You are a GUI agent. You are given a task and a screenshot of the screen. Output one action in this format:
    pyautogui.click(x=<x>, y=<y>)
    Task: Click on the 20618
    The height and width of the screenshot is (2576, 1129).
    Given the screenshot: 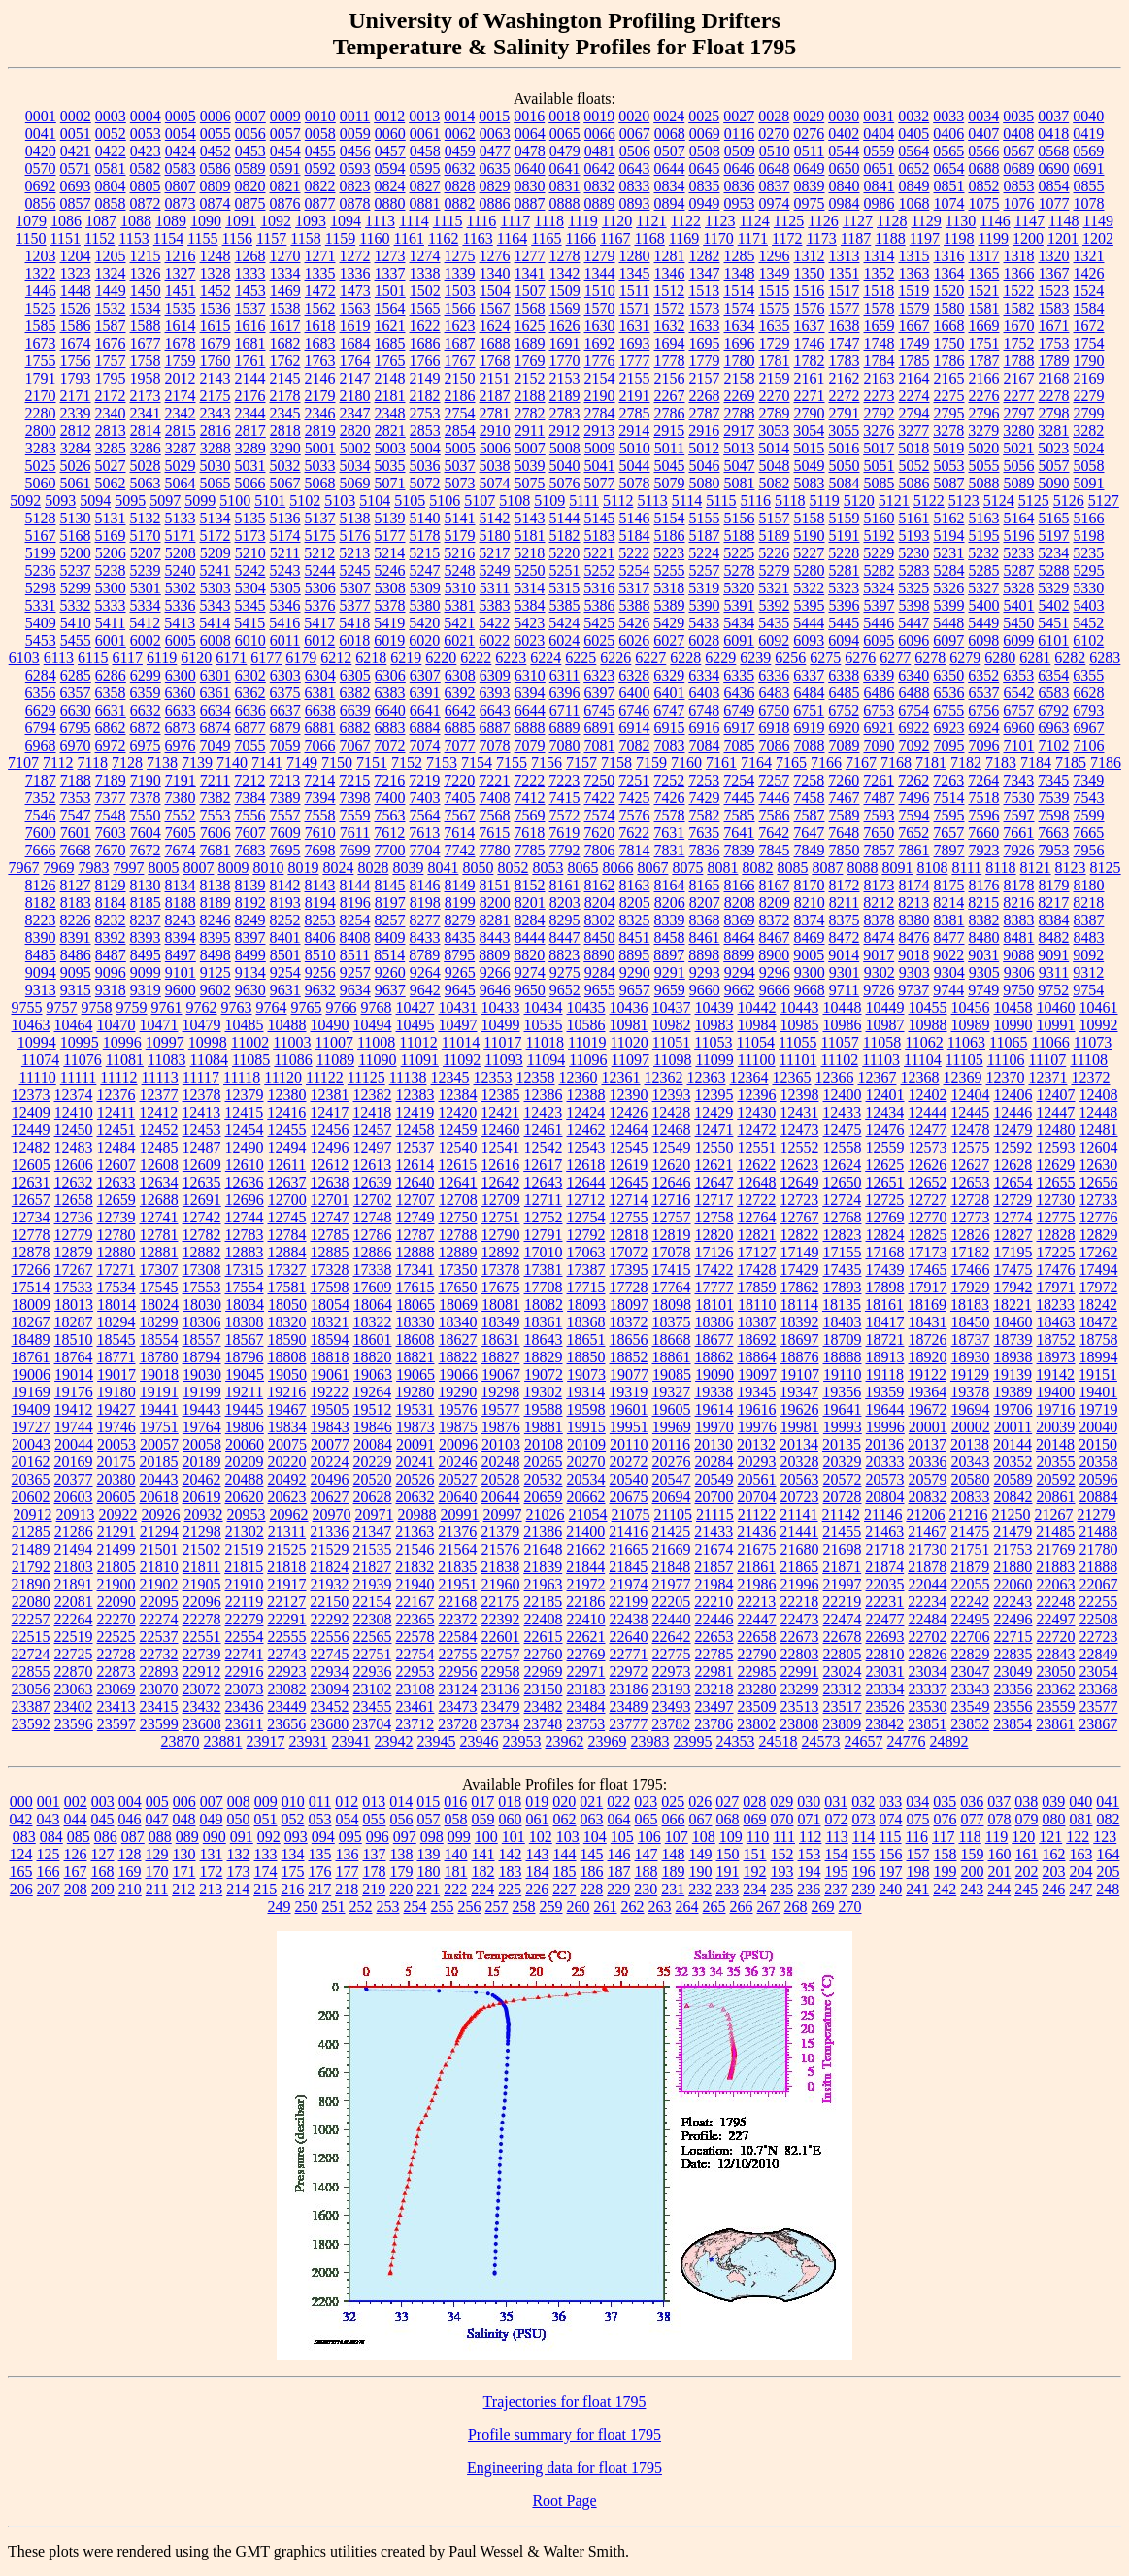 What is the action you would take?
    pyautogui.click(x=159, y=1497)
    